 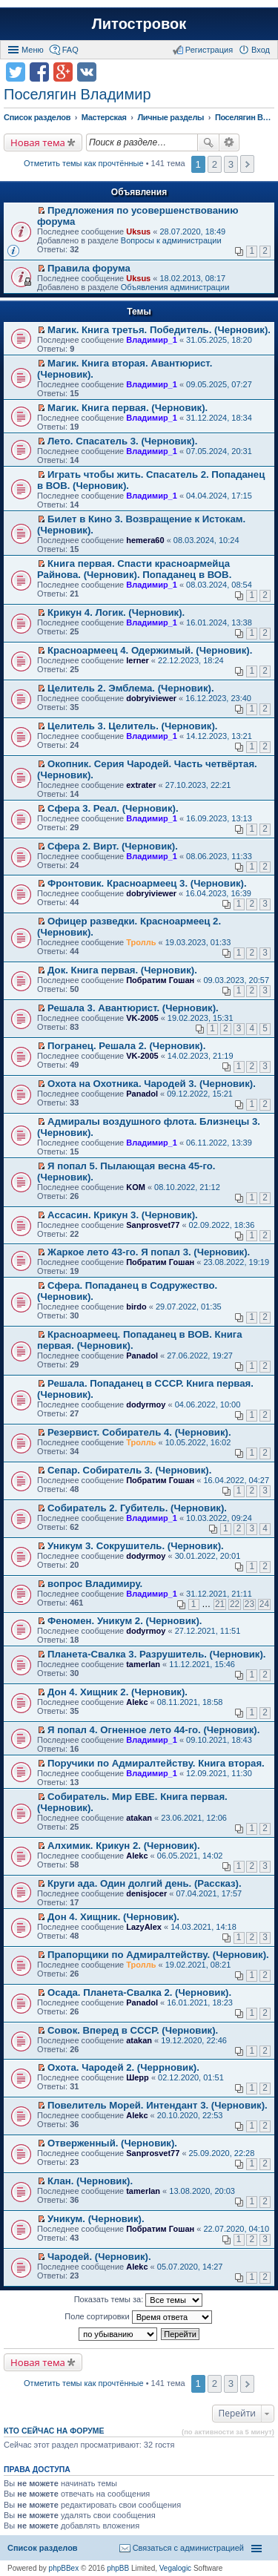 What do you see at coordinates (42, 2547) in the screenshot?
I see `Список разделов` at bounding box center [42, 2547].